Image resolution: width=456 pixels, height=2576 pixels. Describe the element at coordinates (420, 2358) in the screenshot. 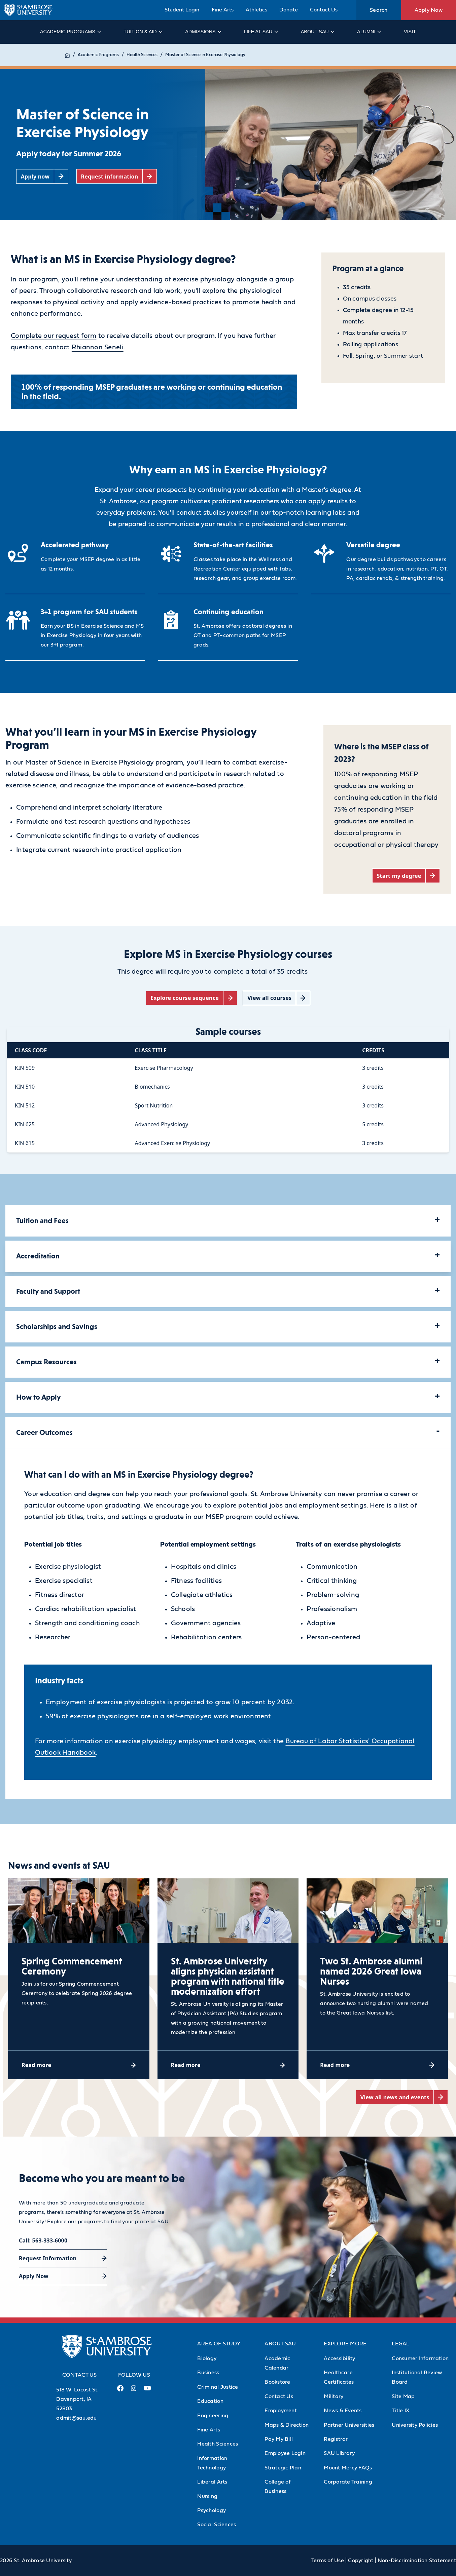

I see `Consumer Information` at that location.